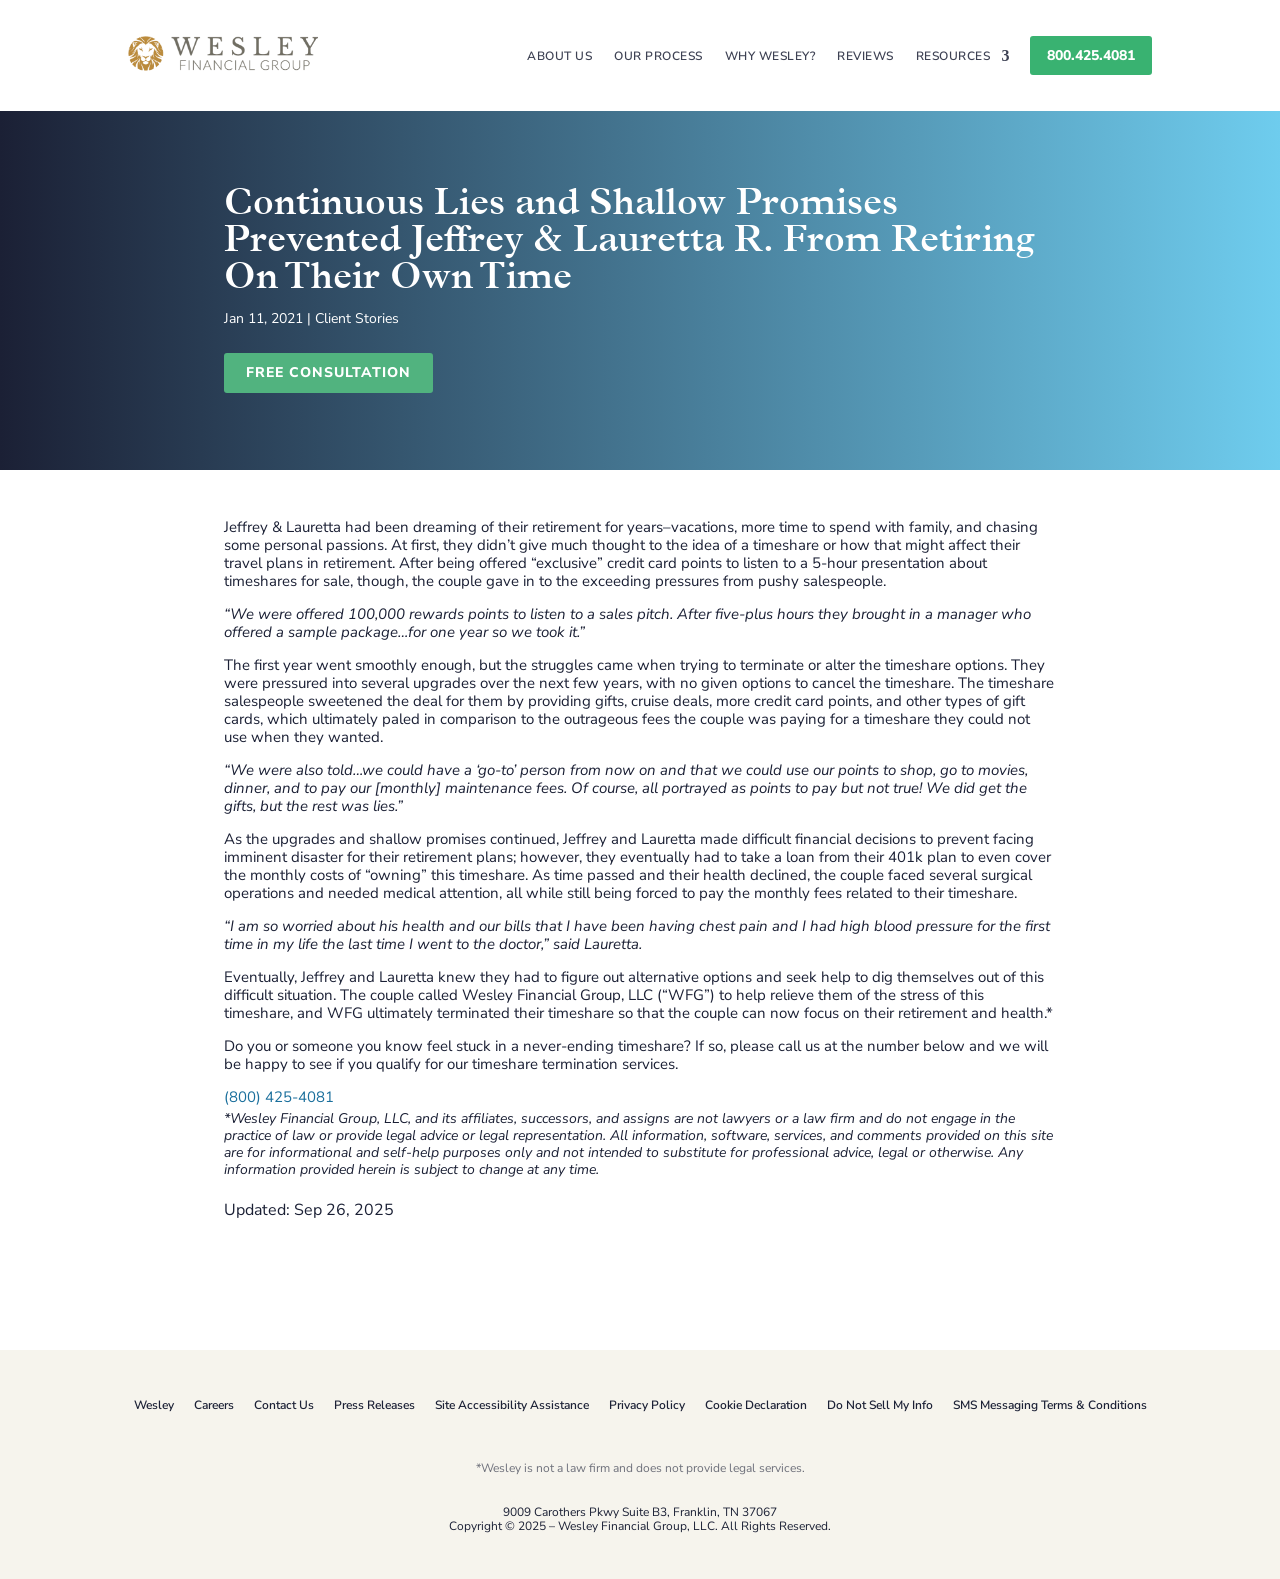  I want to click on Wesley, so click(154, 1405).